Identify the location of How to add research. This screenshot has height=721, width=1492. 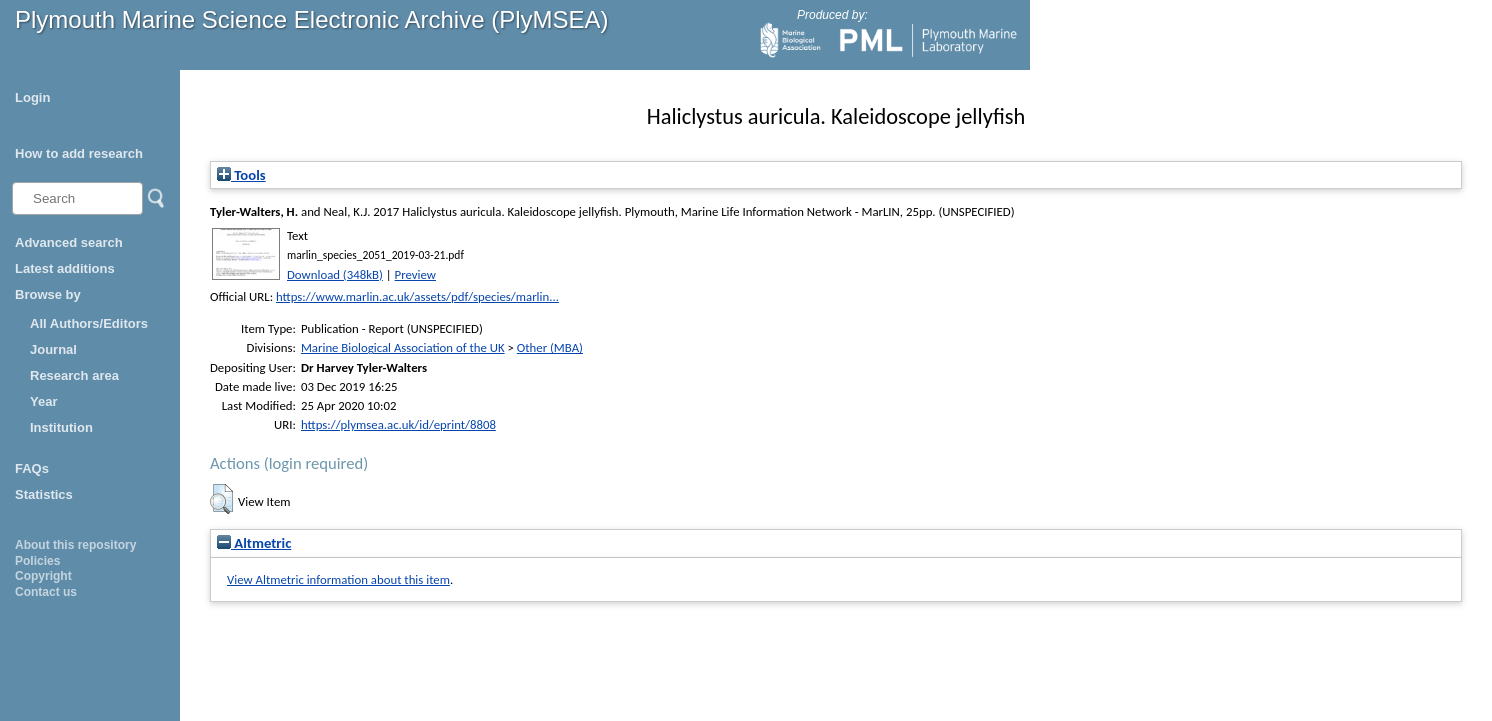
(79, 153).